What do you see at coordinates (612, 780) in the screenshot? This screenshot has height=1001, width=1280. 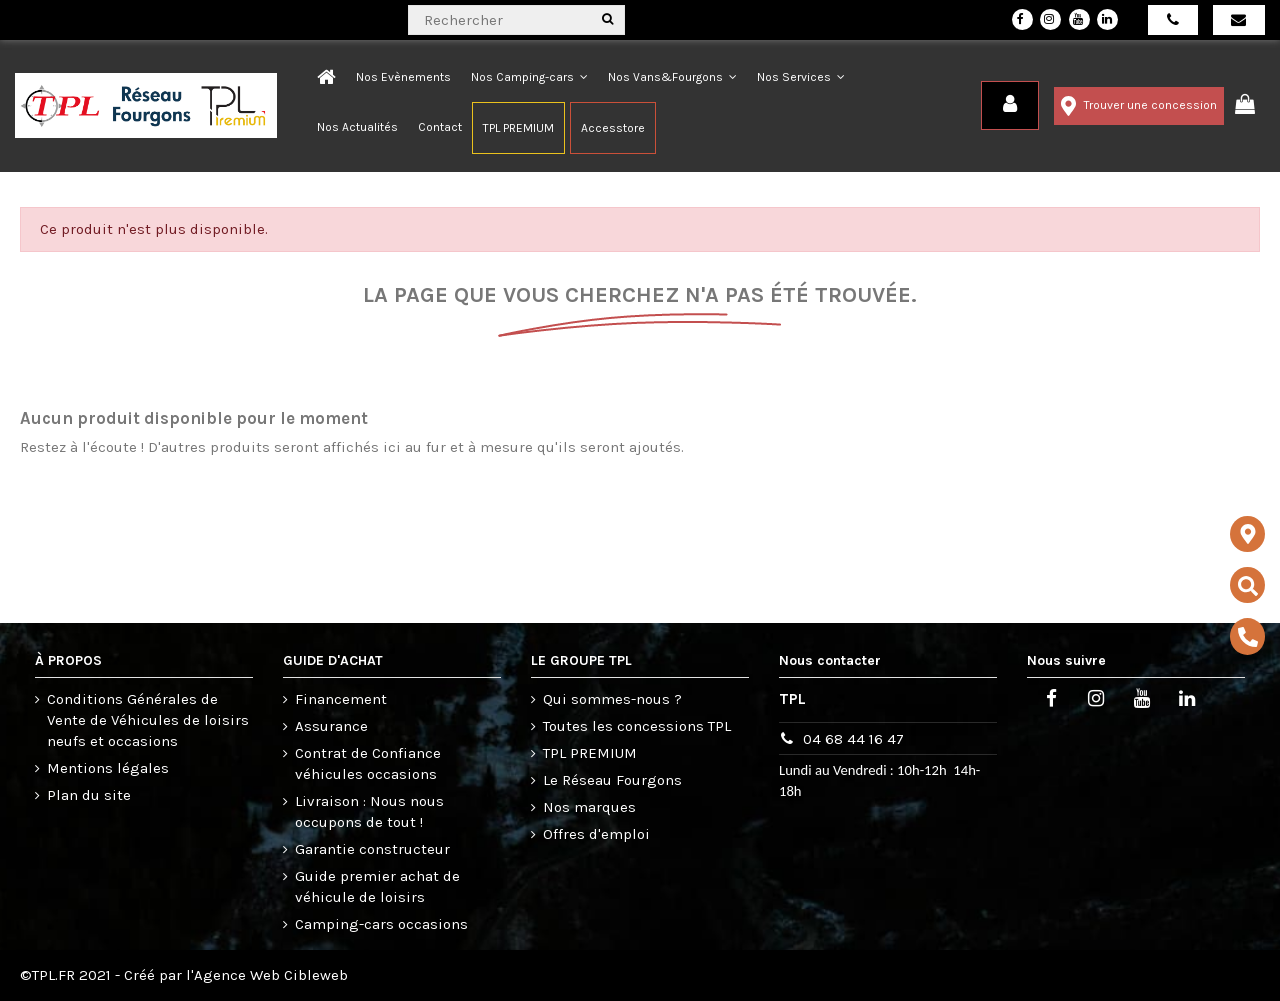 I see `Le Réseau Fourgons` at bounding box center [612, 780].